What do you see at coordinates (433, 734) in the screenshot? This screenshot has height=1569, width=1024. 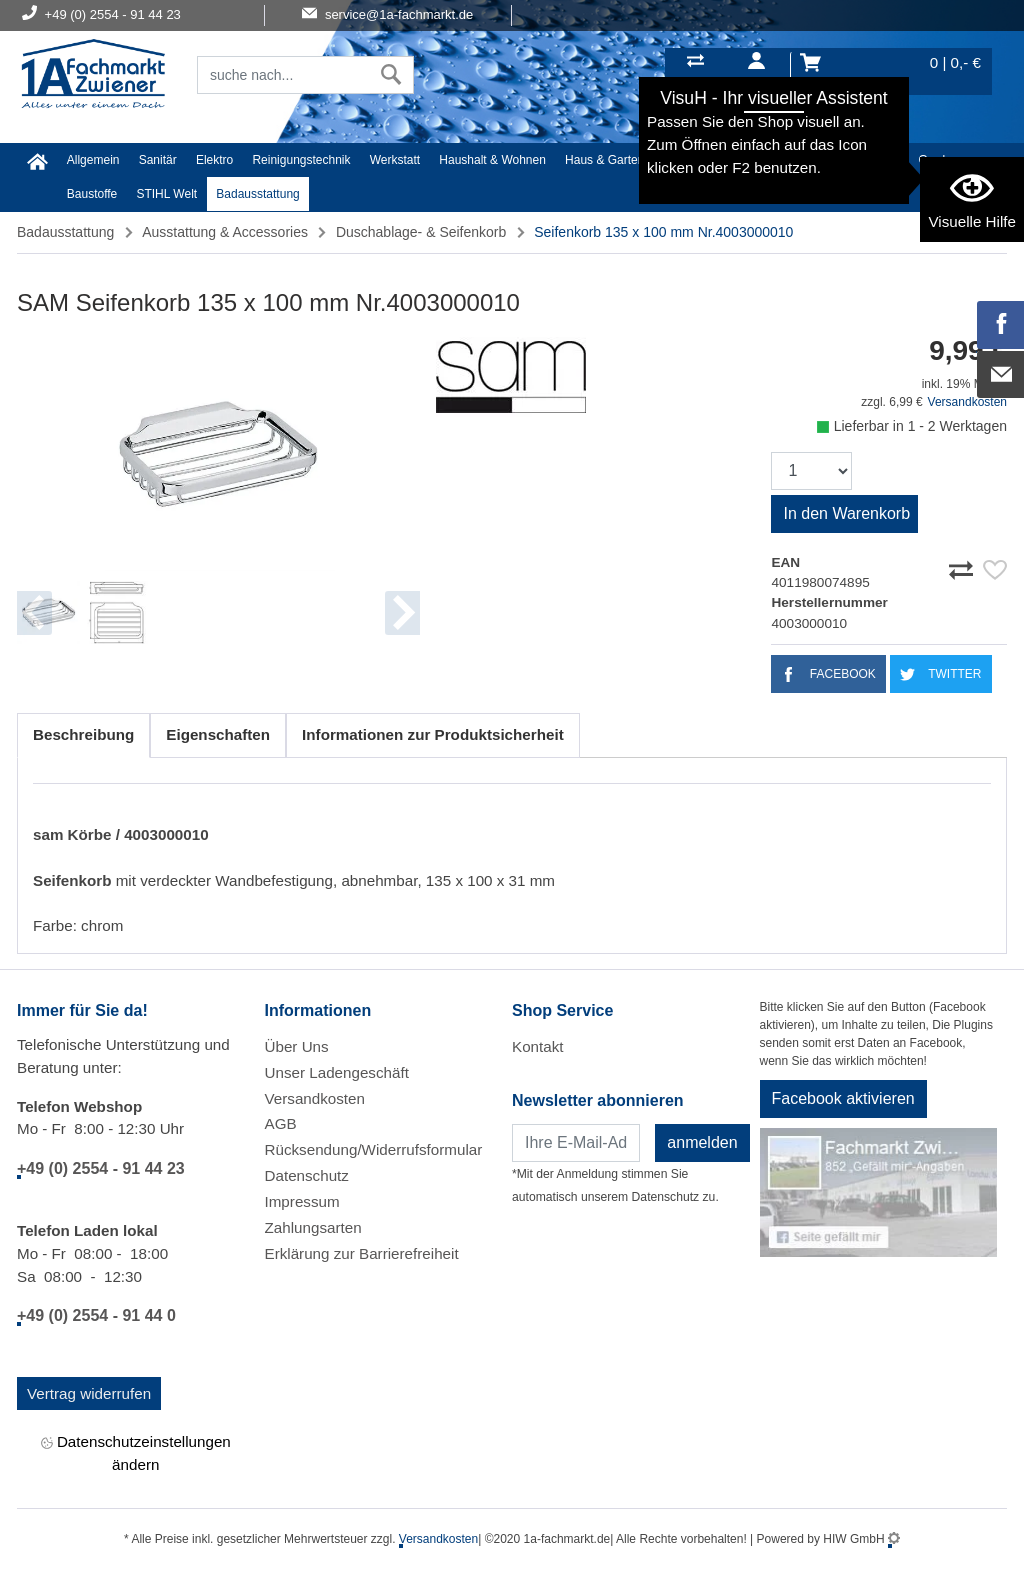 I see `Informationen zur Produktsicherheit` at bounding box center [433, 734].